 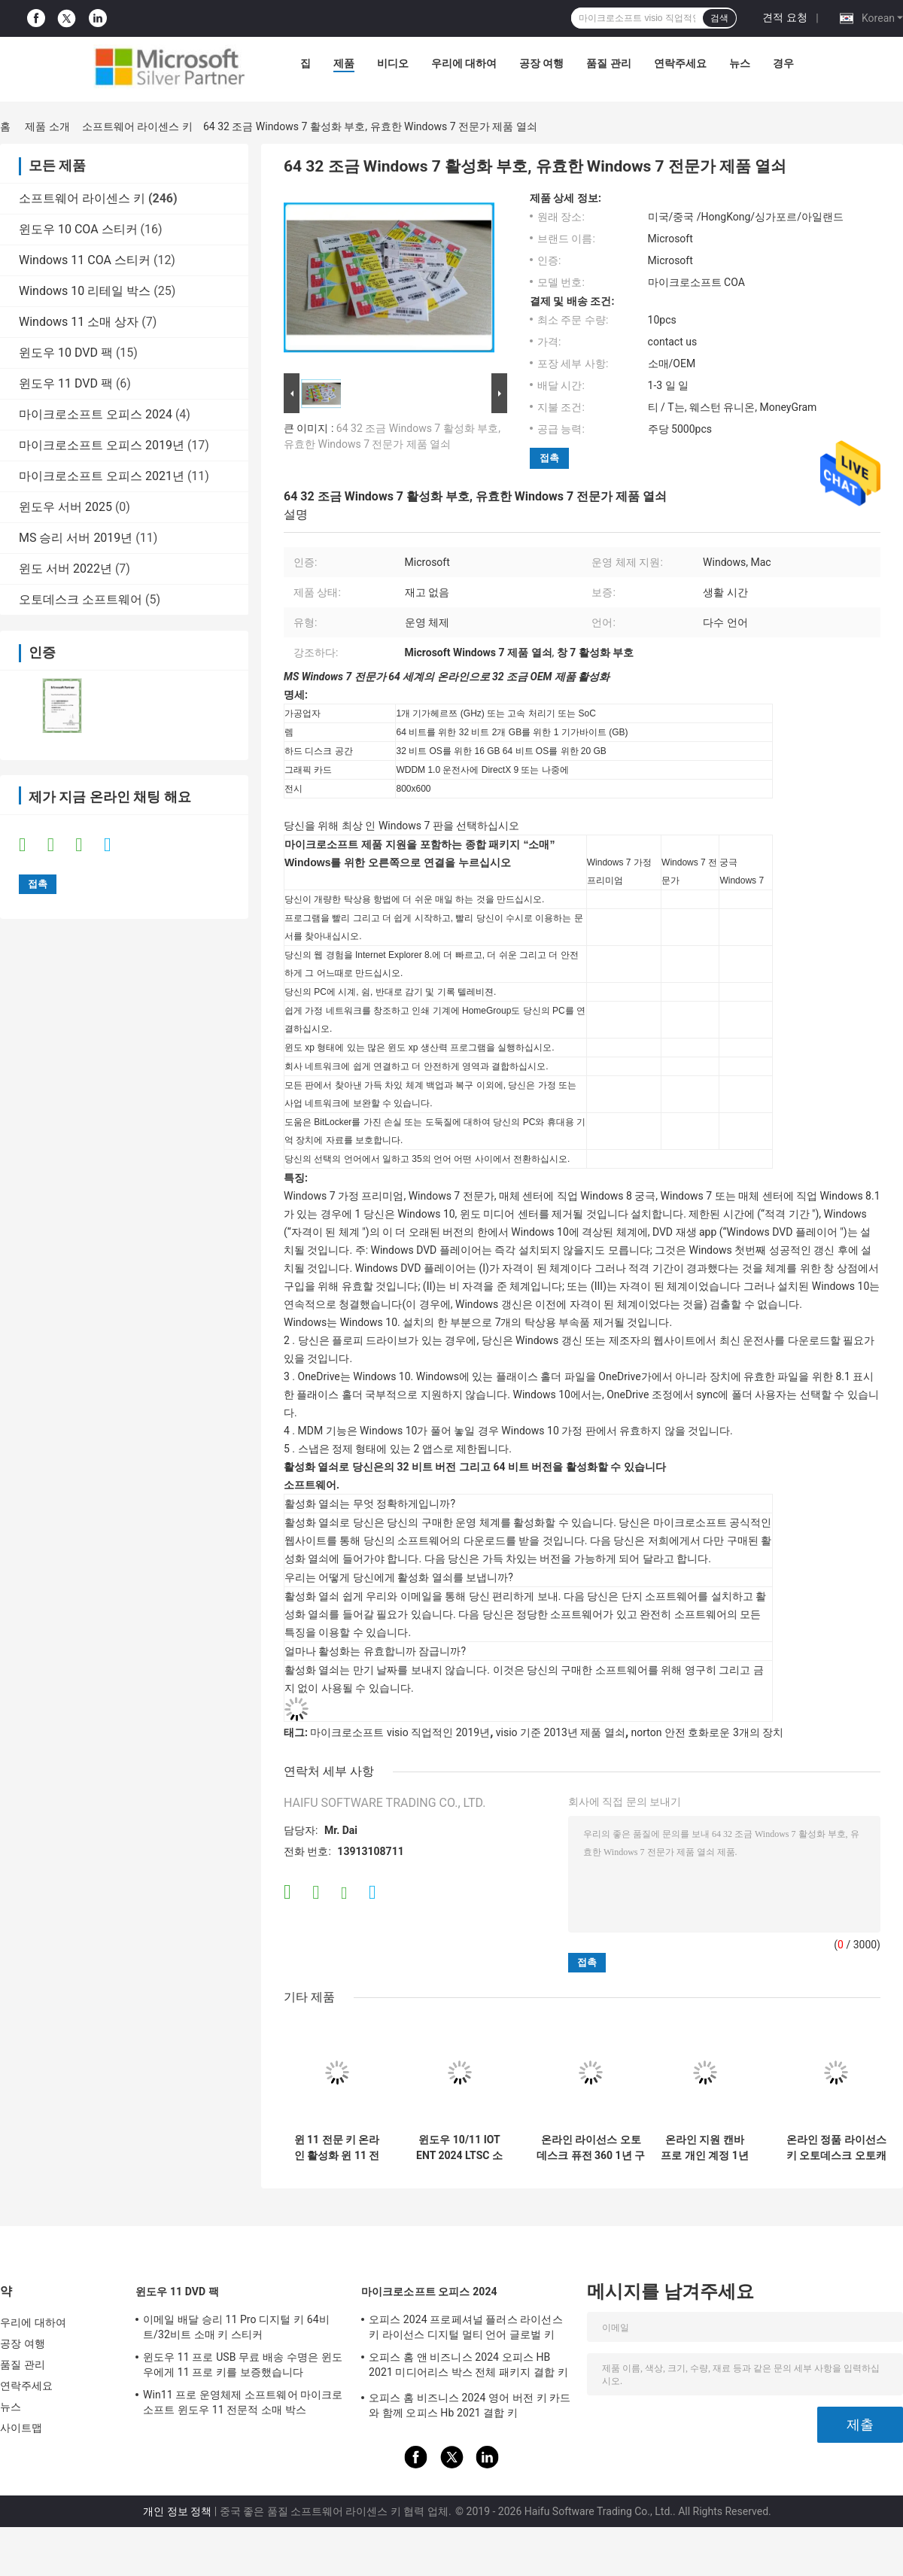 I want to click on 연락주세요, so click(x=680, y=63).